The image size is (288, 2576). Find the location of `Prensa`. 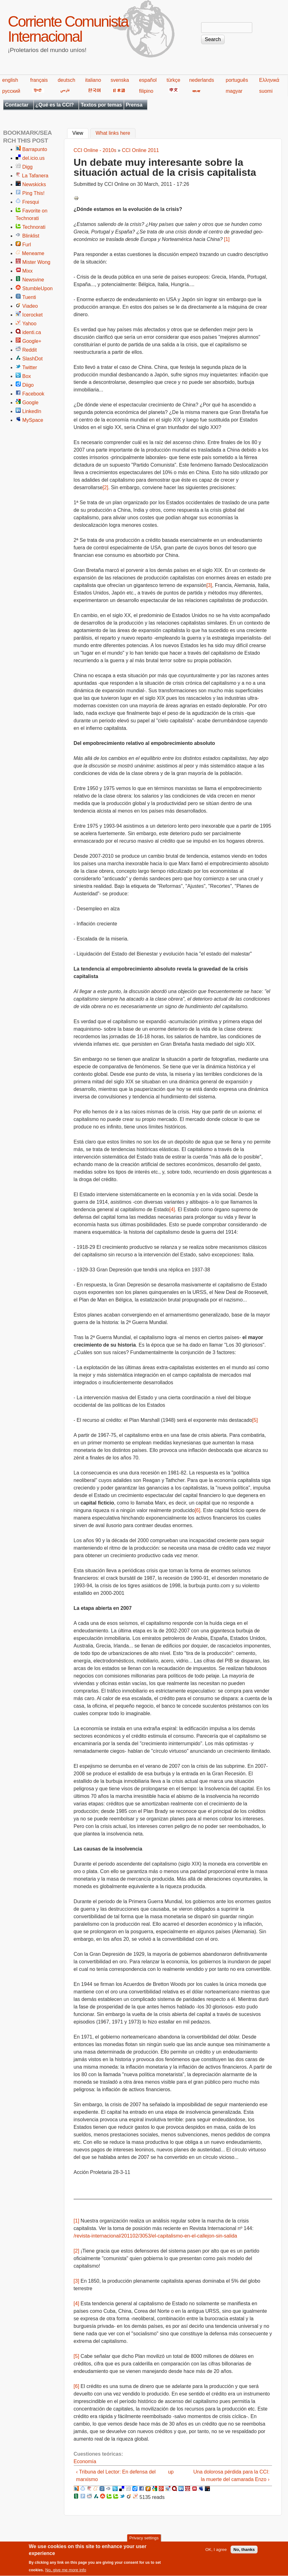

Prensa is located at coordinates (134, 104).